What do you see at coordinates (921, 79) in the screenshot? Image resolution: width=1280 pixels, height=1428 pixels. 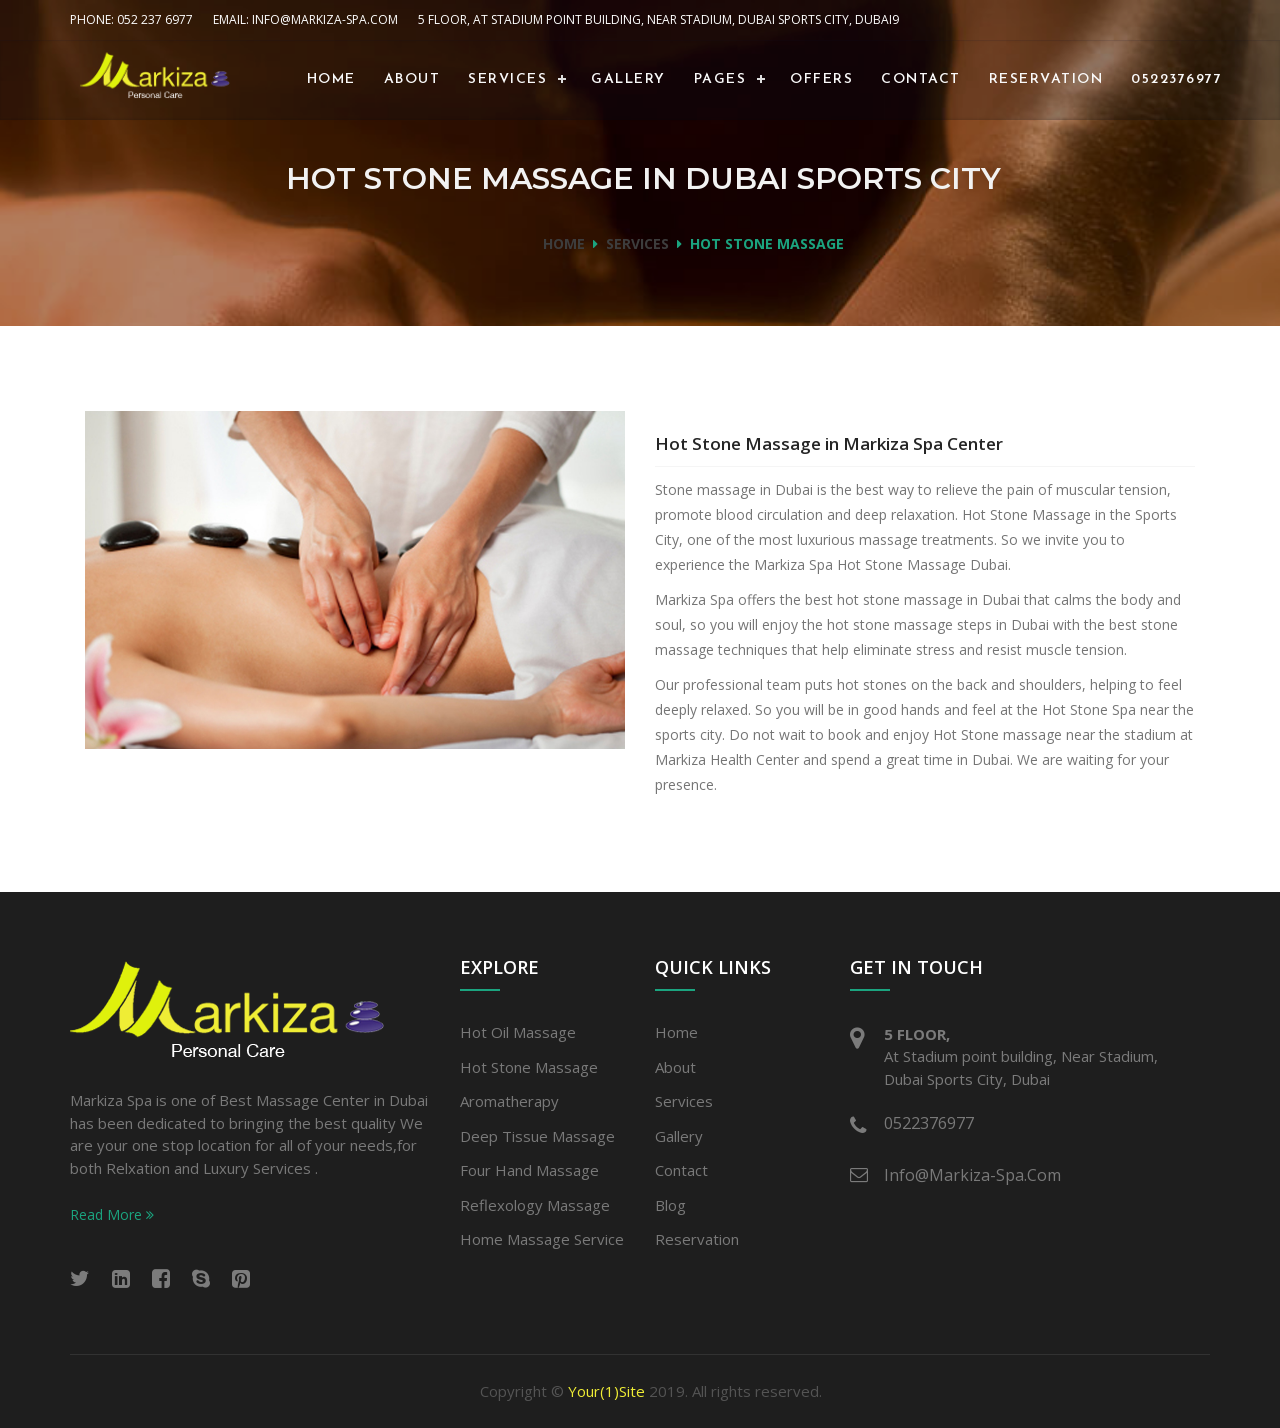 I see `Contact` at bounding box center [921, 79].